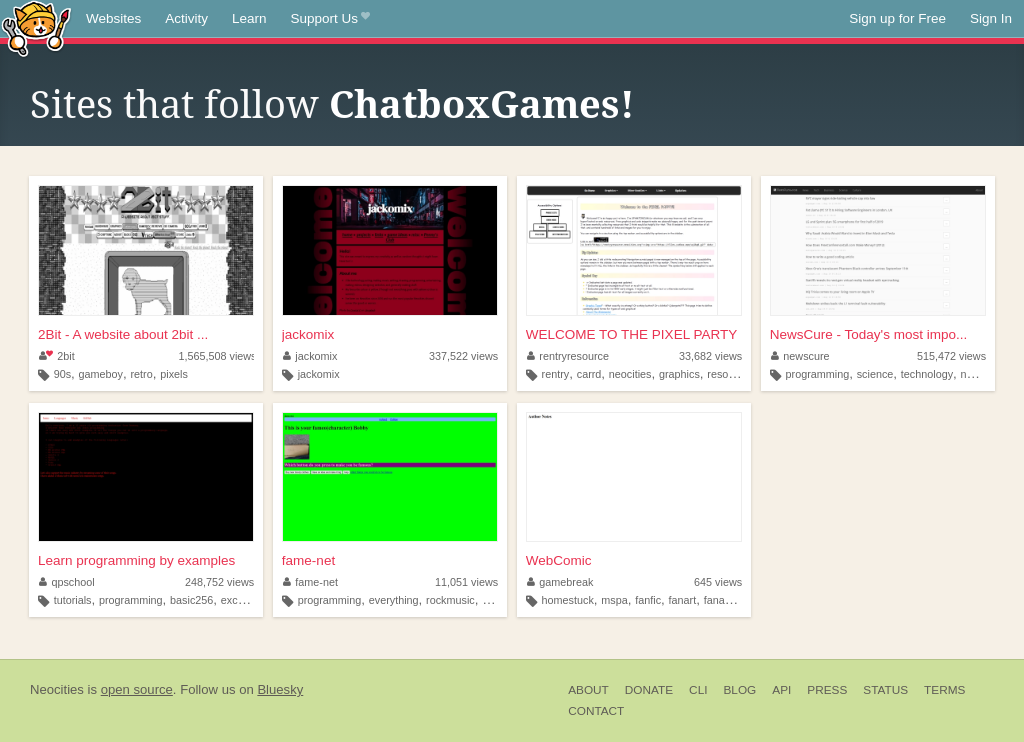 Image resolution: width=1024 pixels, height=742 pixels. Describe the element at coordinates (781, 690) in the screenshot. I see `API` at that location.